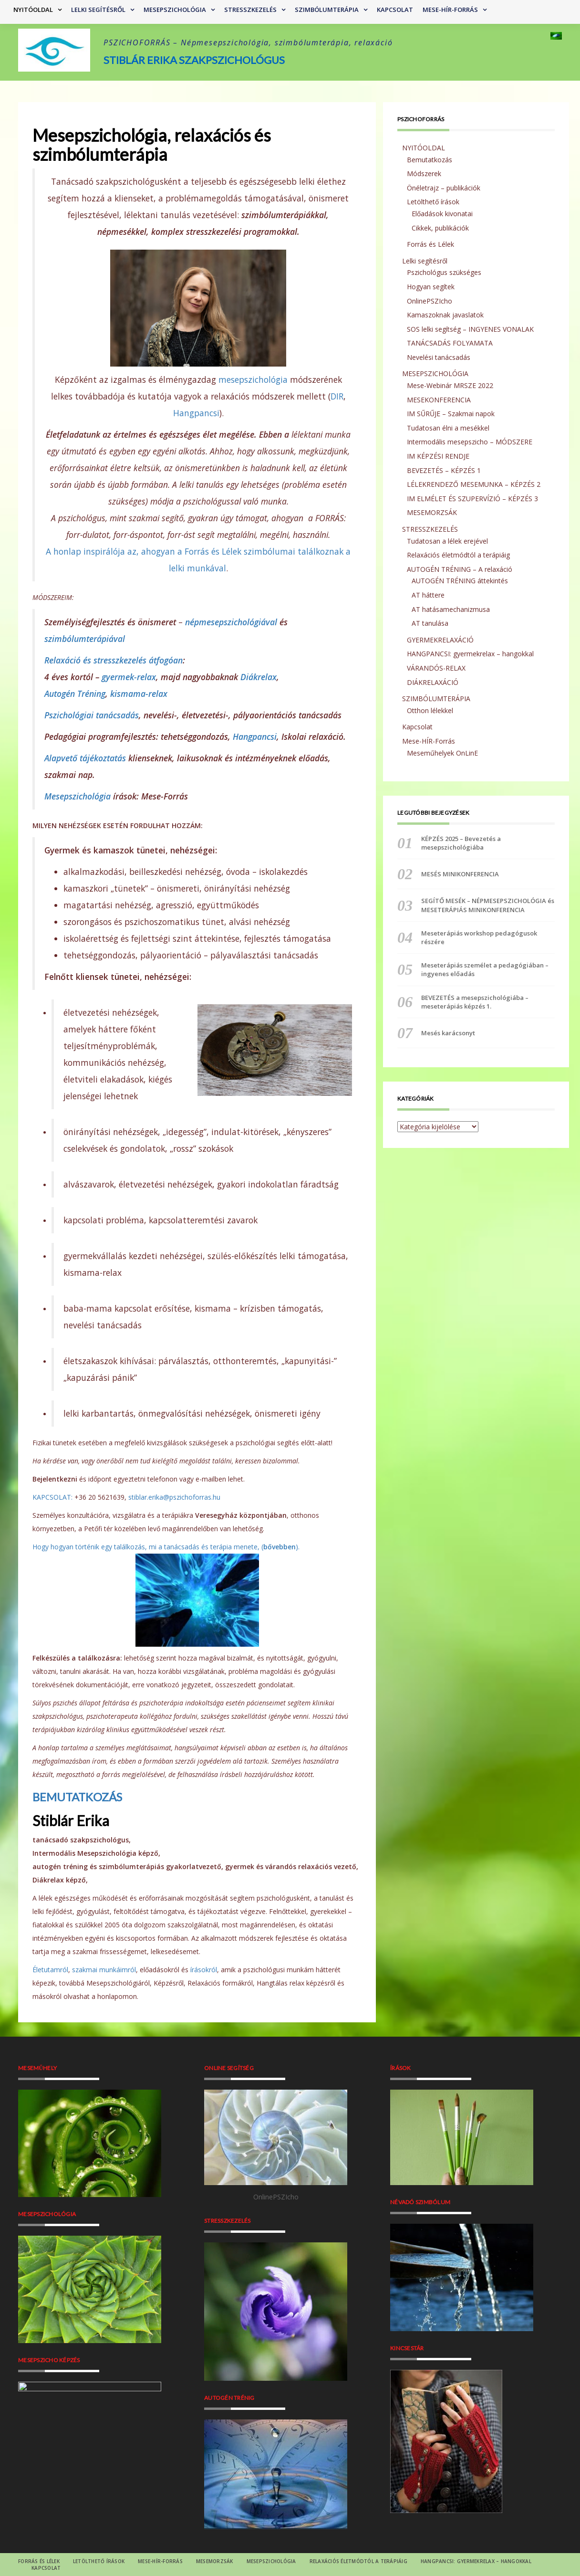 The height and width of the screenshot is (2576, 580). What do you see at coordinates (429, 159) in the screenshot?
I see `Bemutatkozás` at bounding box center [429, 159].